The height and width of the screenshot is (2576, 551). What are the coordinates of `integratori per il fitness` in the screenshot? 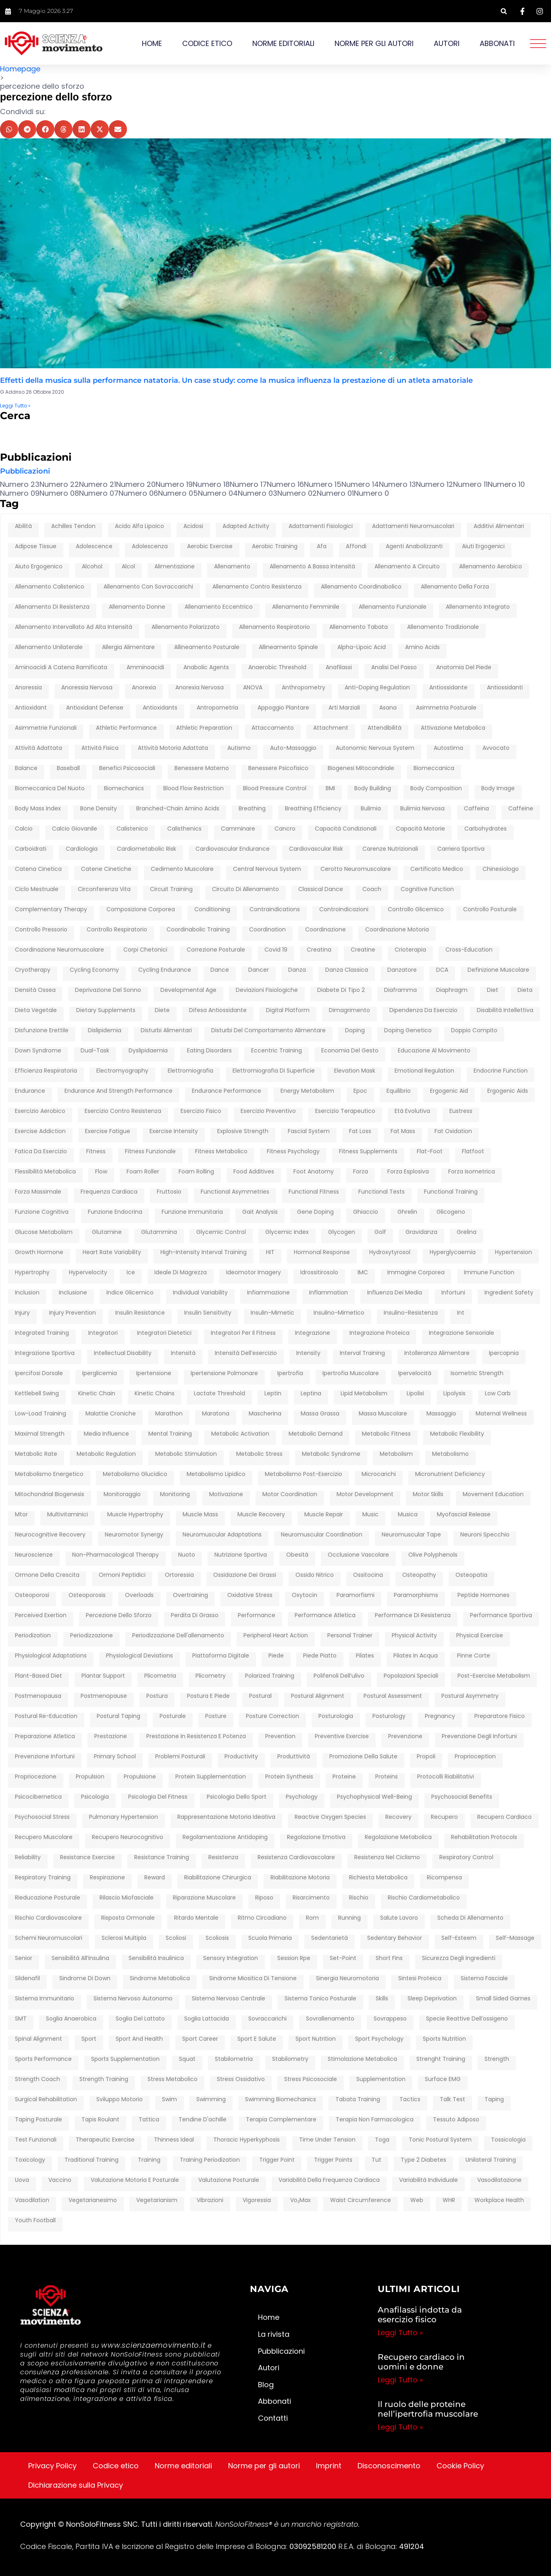 It's located at (243, 1333).